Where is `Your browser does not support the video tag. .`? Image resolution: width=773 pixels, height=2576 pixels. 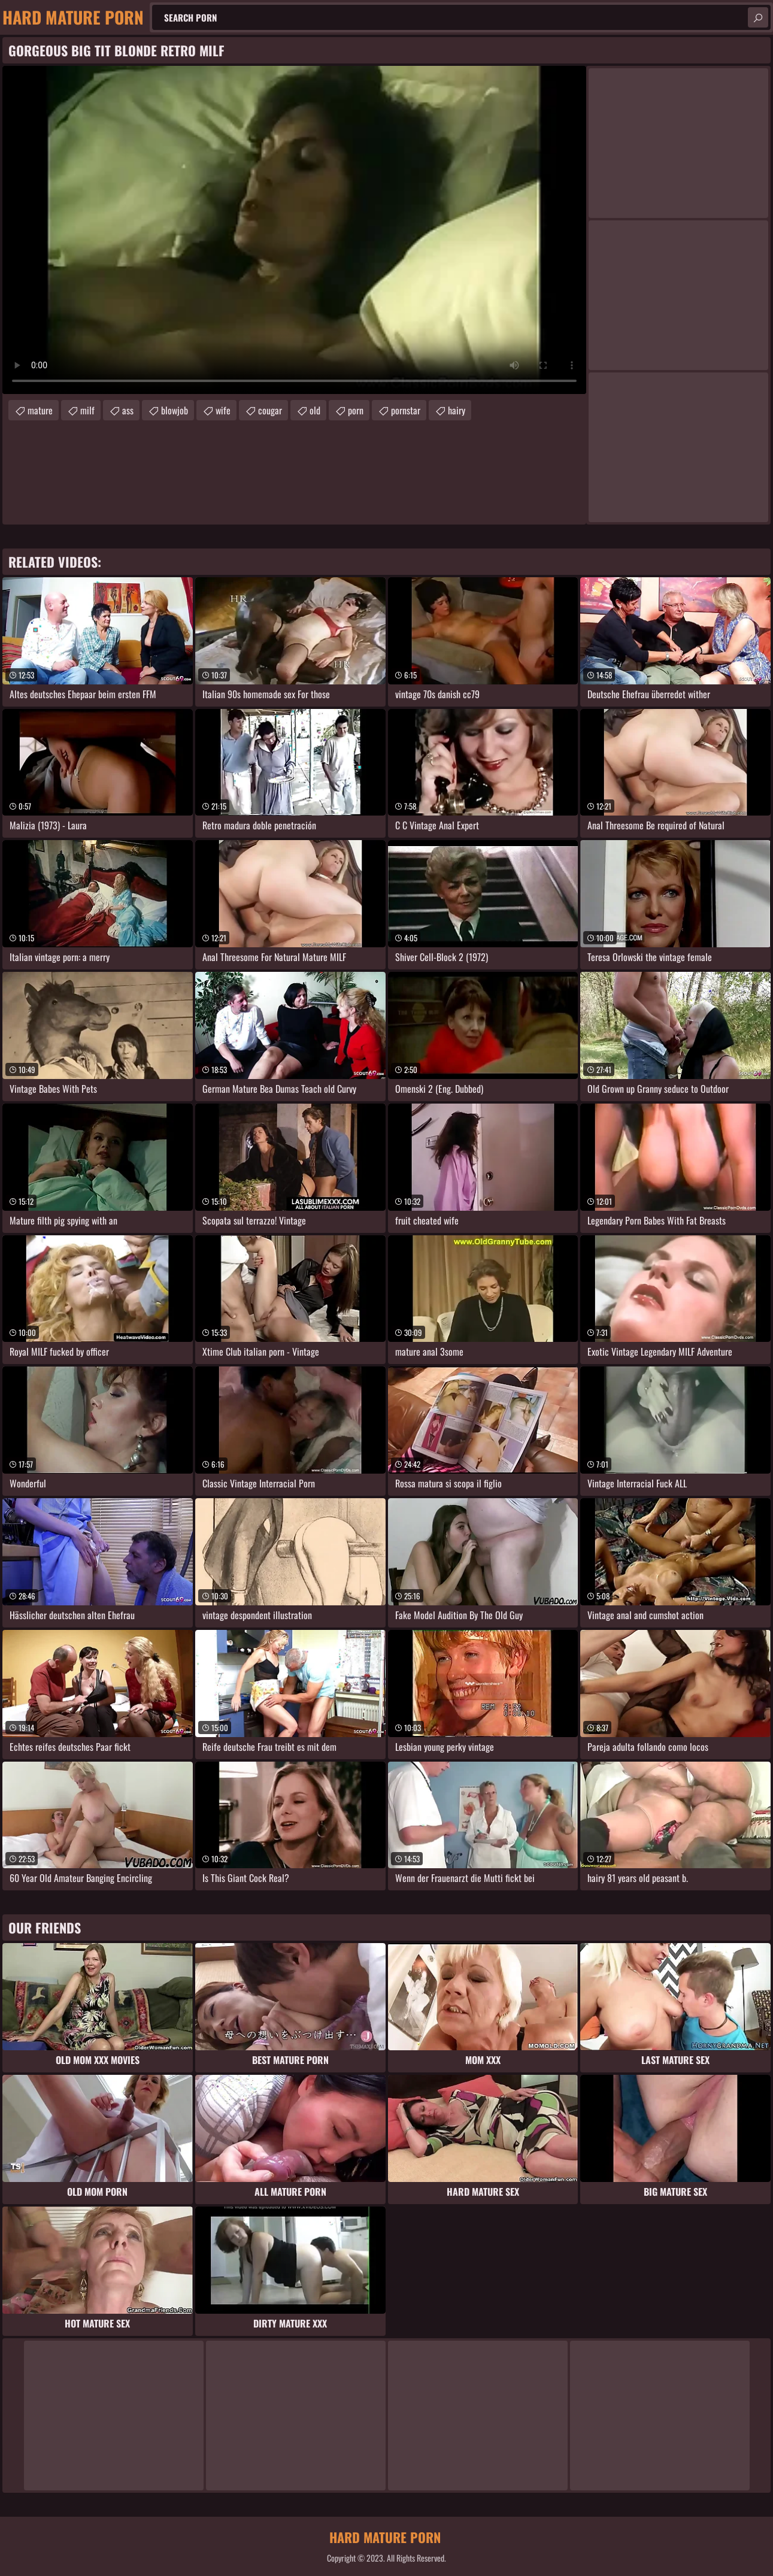
Your browser does not support the video tag. . is located at coordinates (294, 230).